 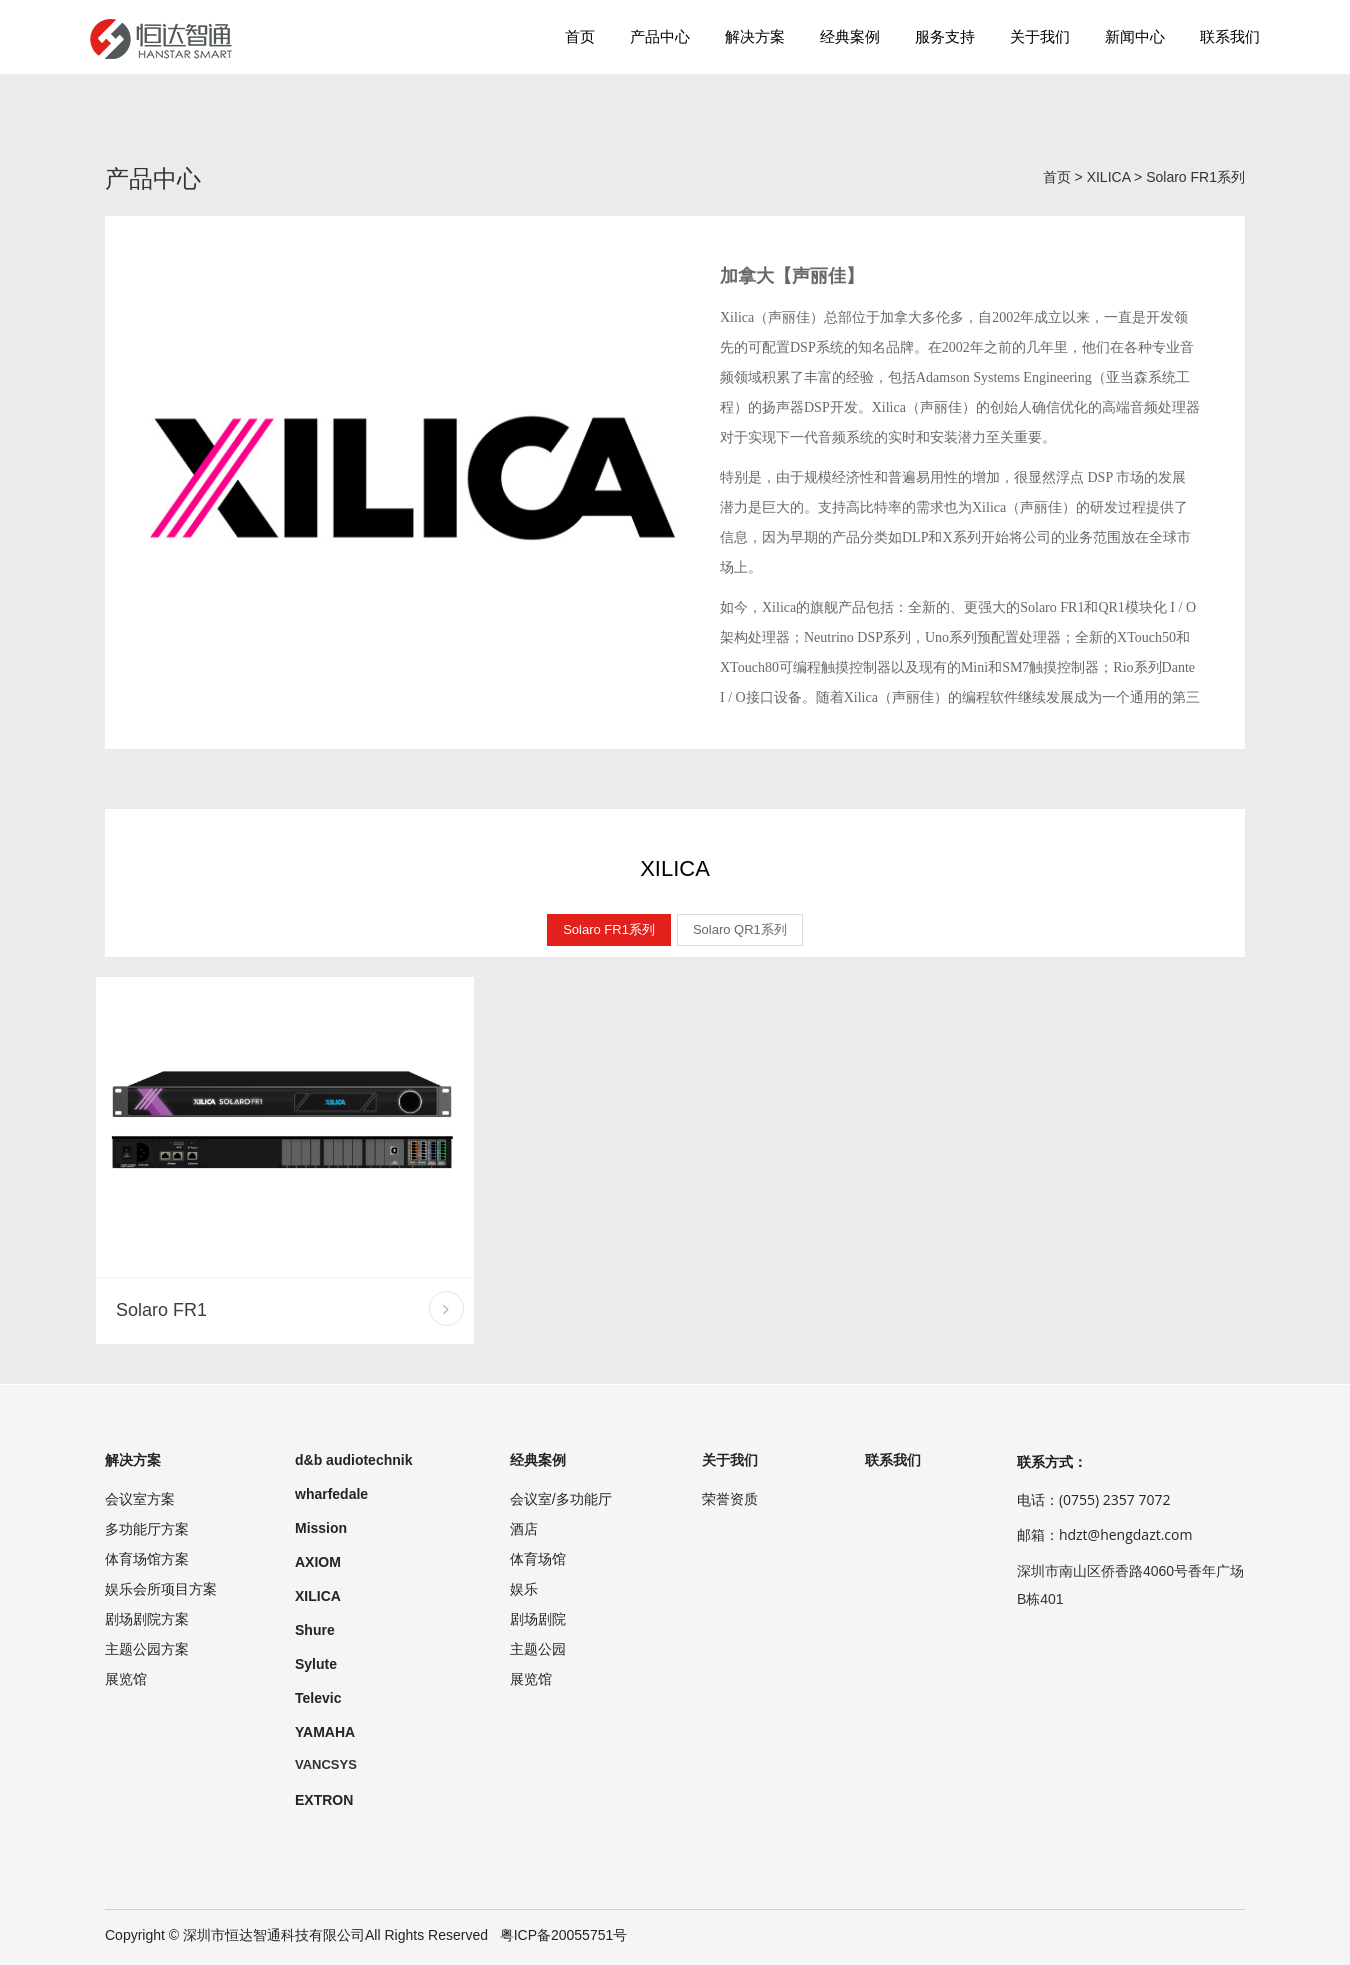 What do you see at coordinates (524, 1529) in the screenshot?
I see `酒店` at bounding box center [524, 1529].